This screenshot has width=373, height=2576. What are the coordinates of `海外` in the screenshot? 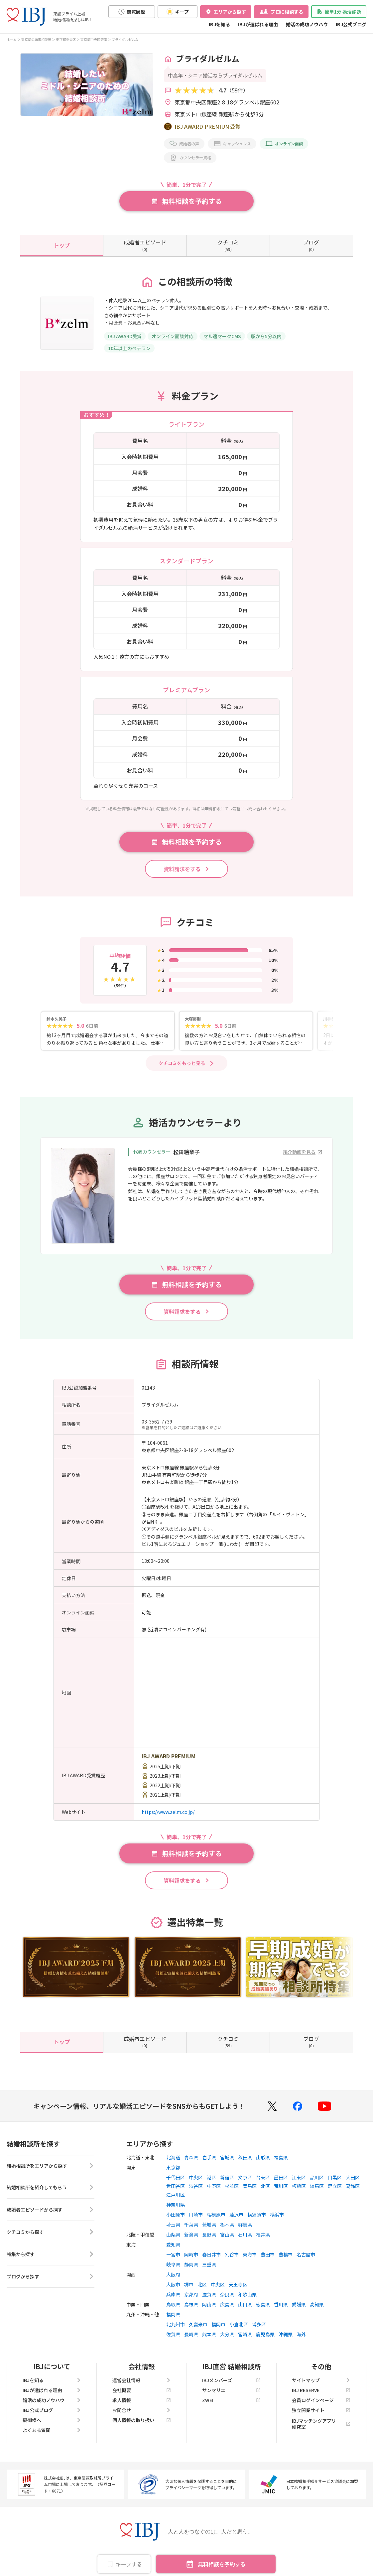 It's located at (301, 2339).